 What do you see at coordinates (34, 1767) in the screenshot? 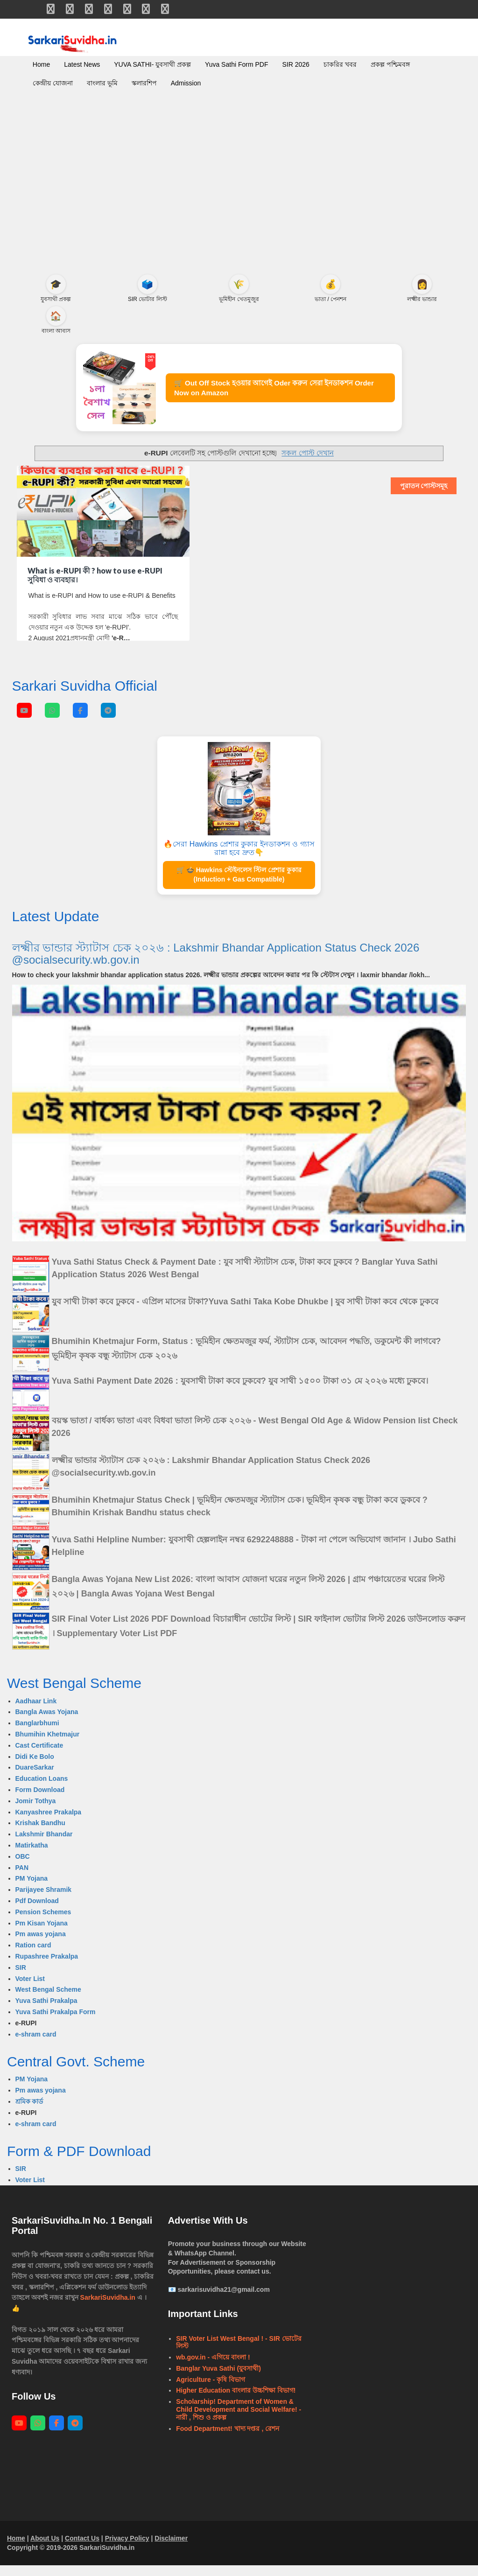
I see `Didi Ke Bolo` at bounding box center [34, 1767].